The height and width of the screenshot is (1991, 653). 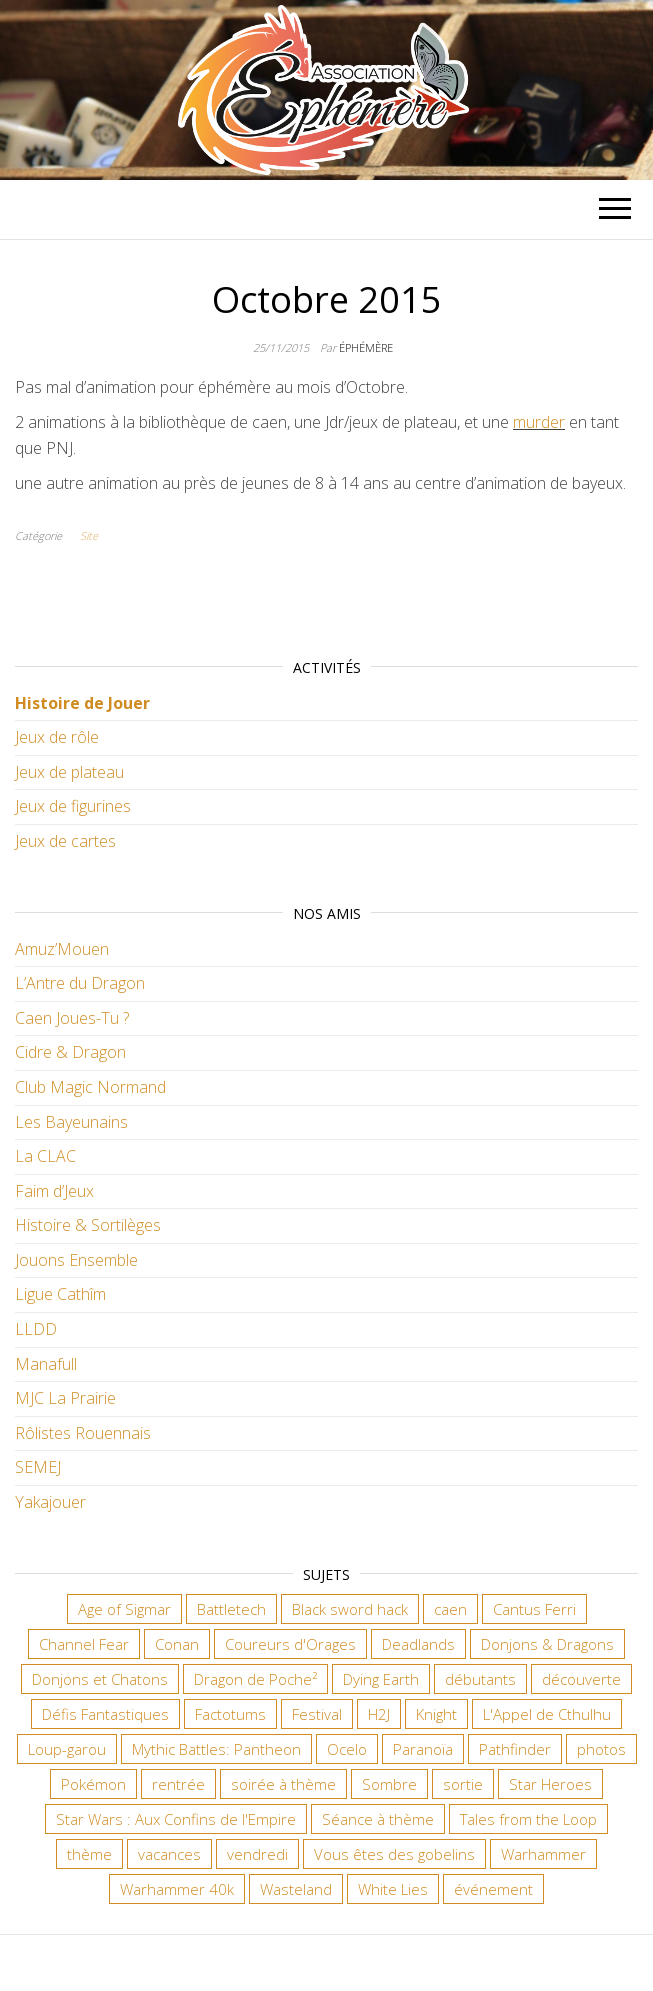 I want to click on Dragon de Poche² [Dragon de Poche² (6 éléments)], so click(x=255, y=1679).